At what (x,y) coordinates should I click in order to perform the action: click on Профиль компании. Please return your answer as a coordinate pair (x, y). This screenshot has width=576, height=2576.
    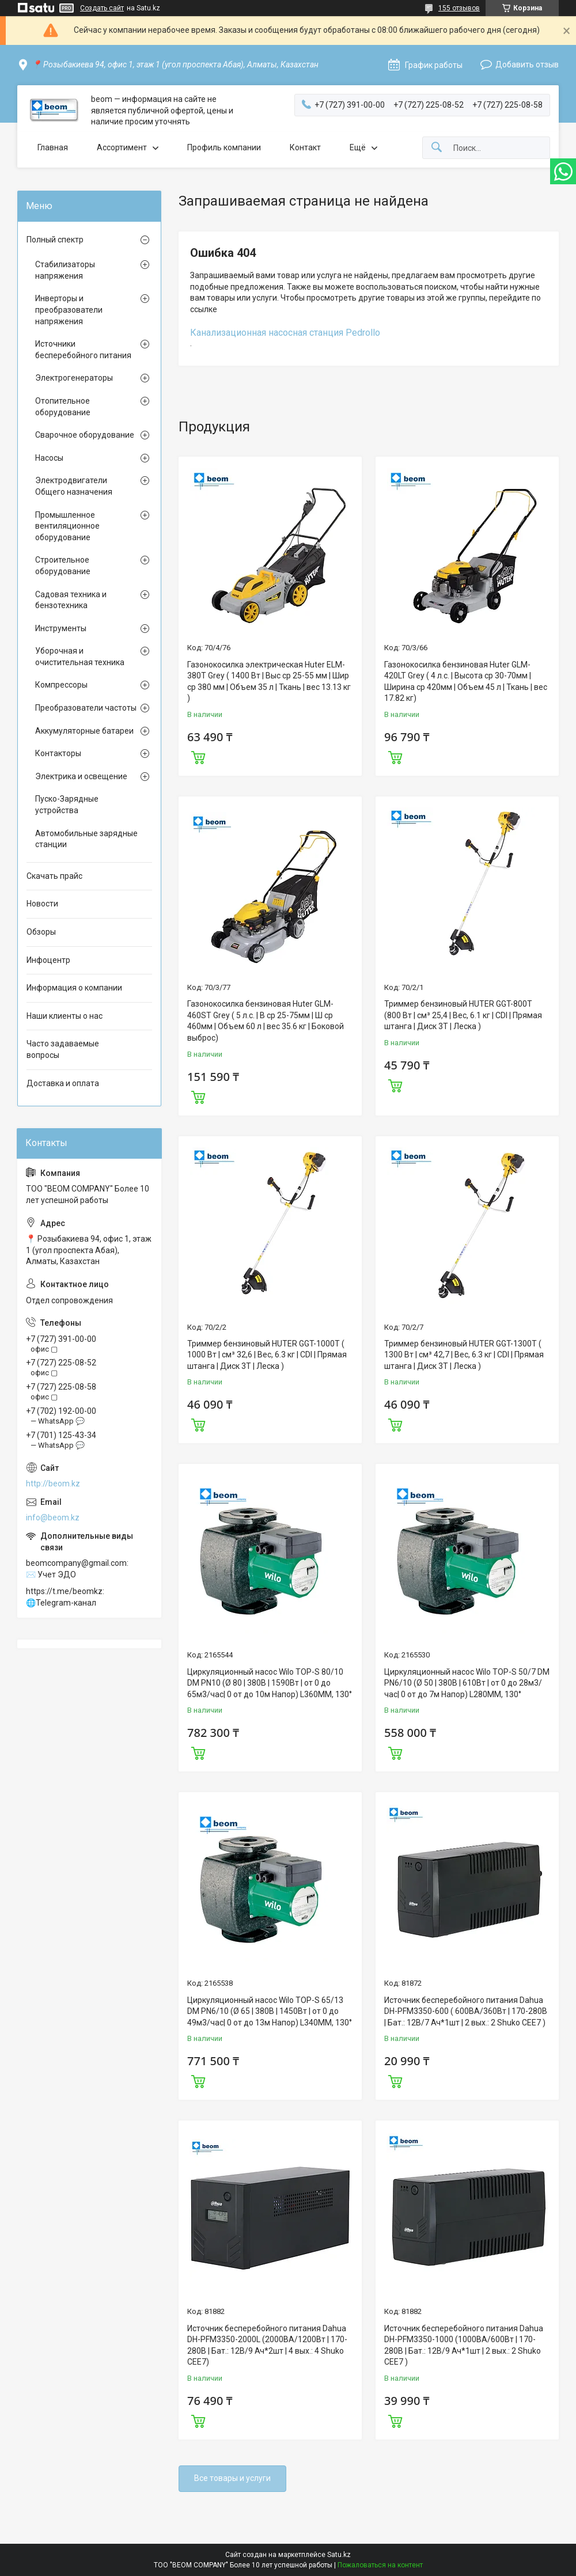
    Looking at the image, I should click on (224, 147).